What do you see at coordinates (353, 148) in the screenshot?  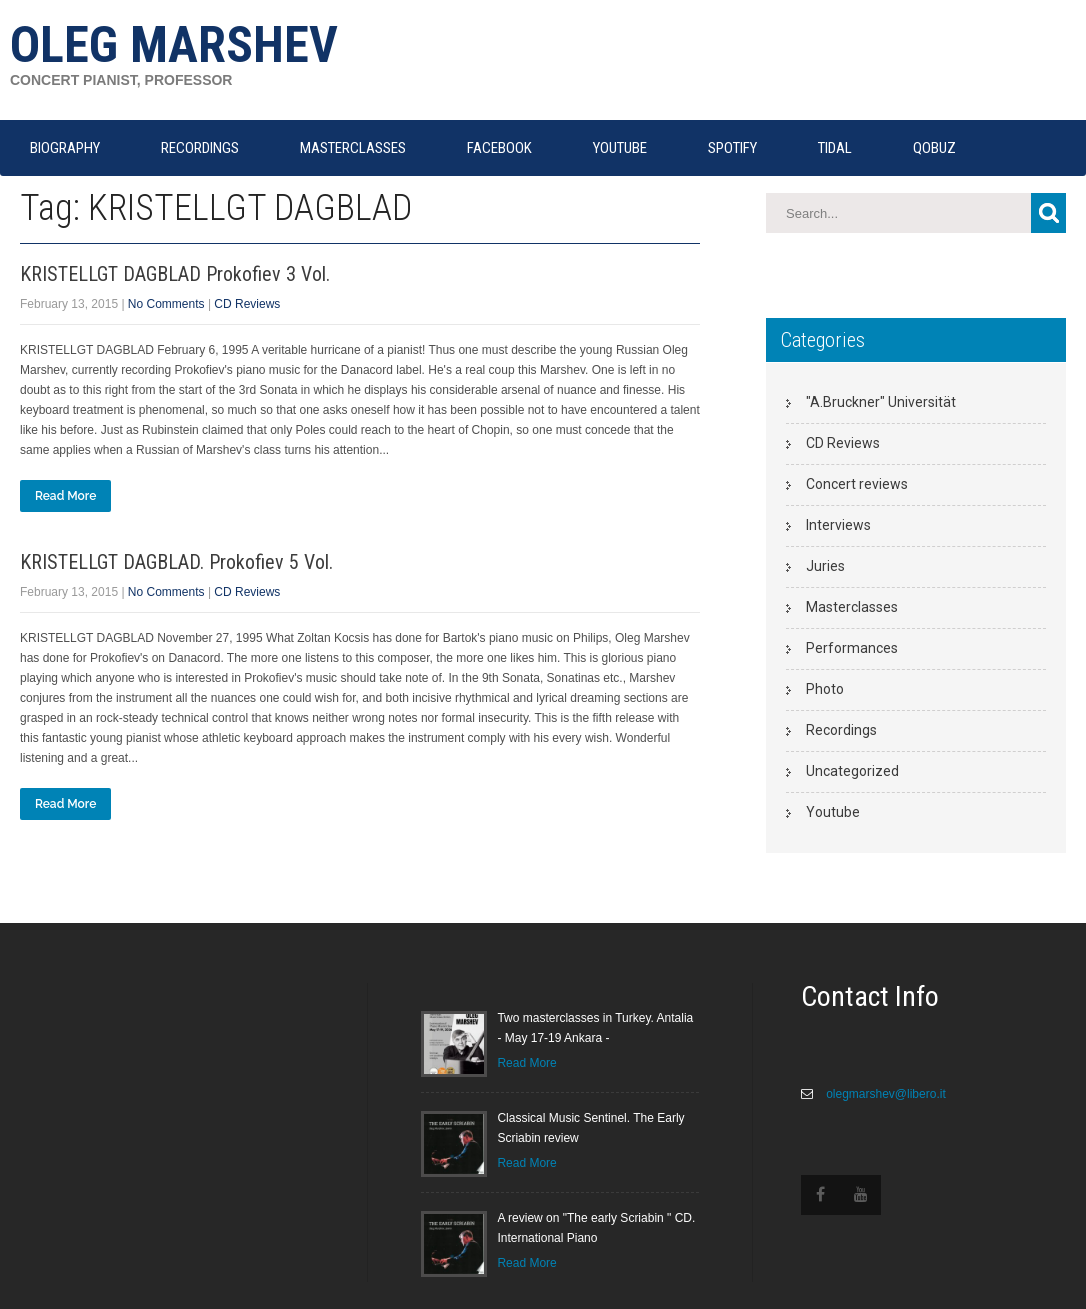 I see `MASTERCLASSES` at bounding box center [353, 148].